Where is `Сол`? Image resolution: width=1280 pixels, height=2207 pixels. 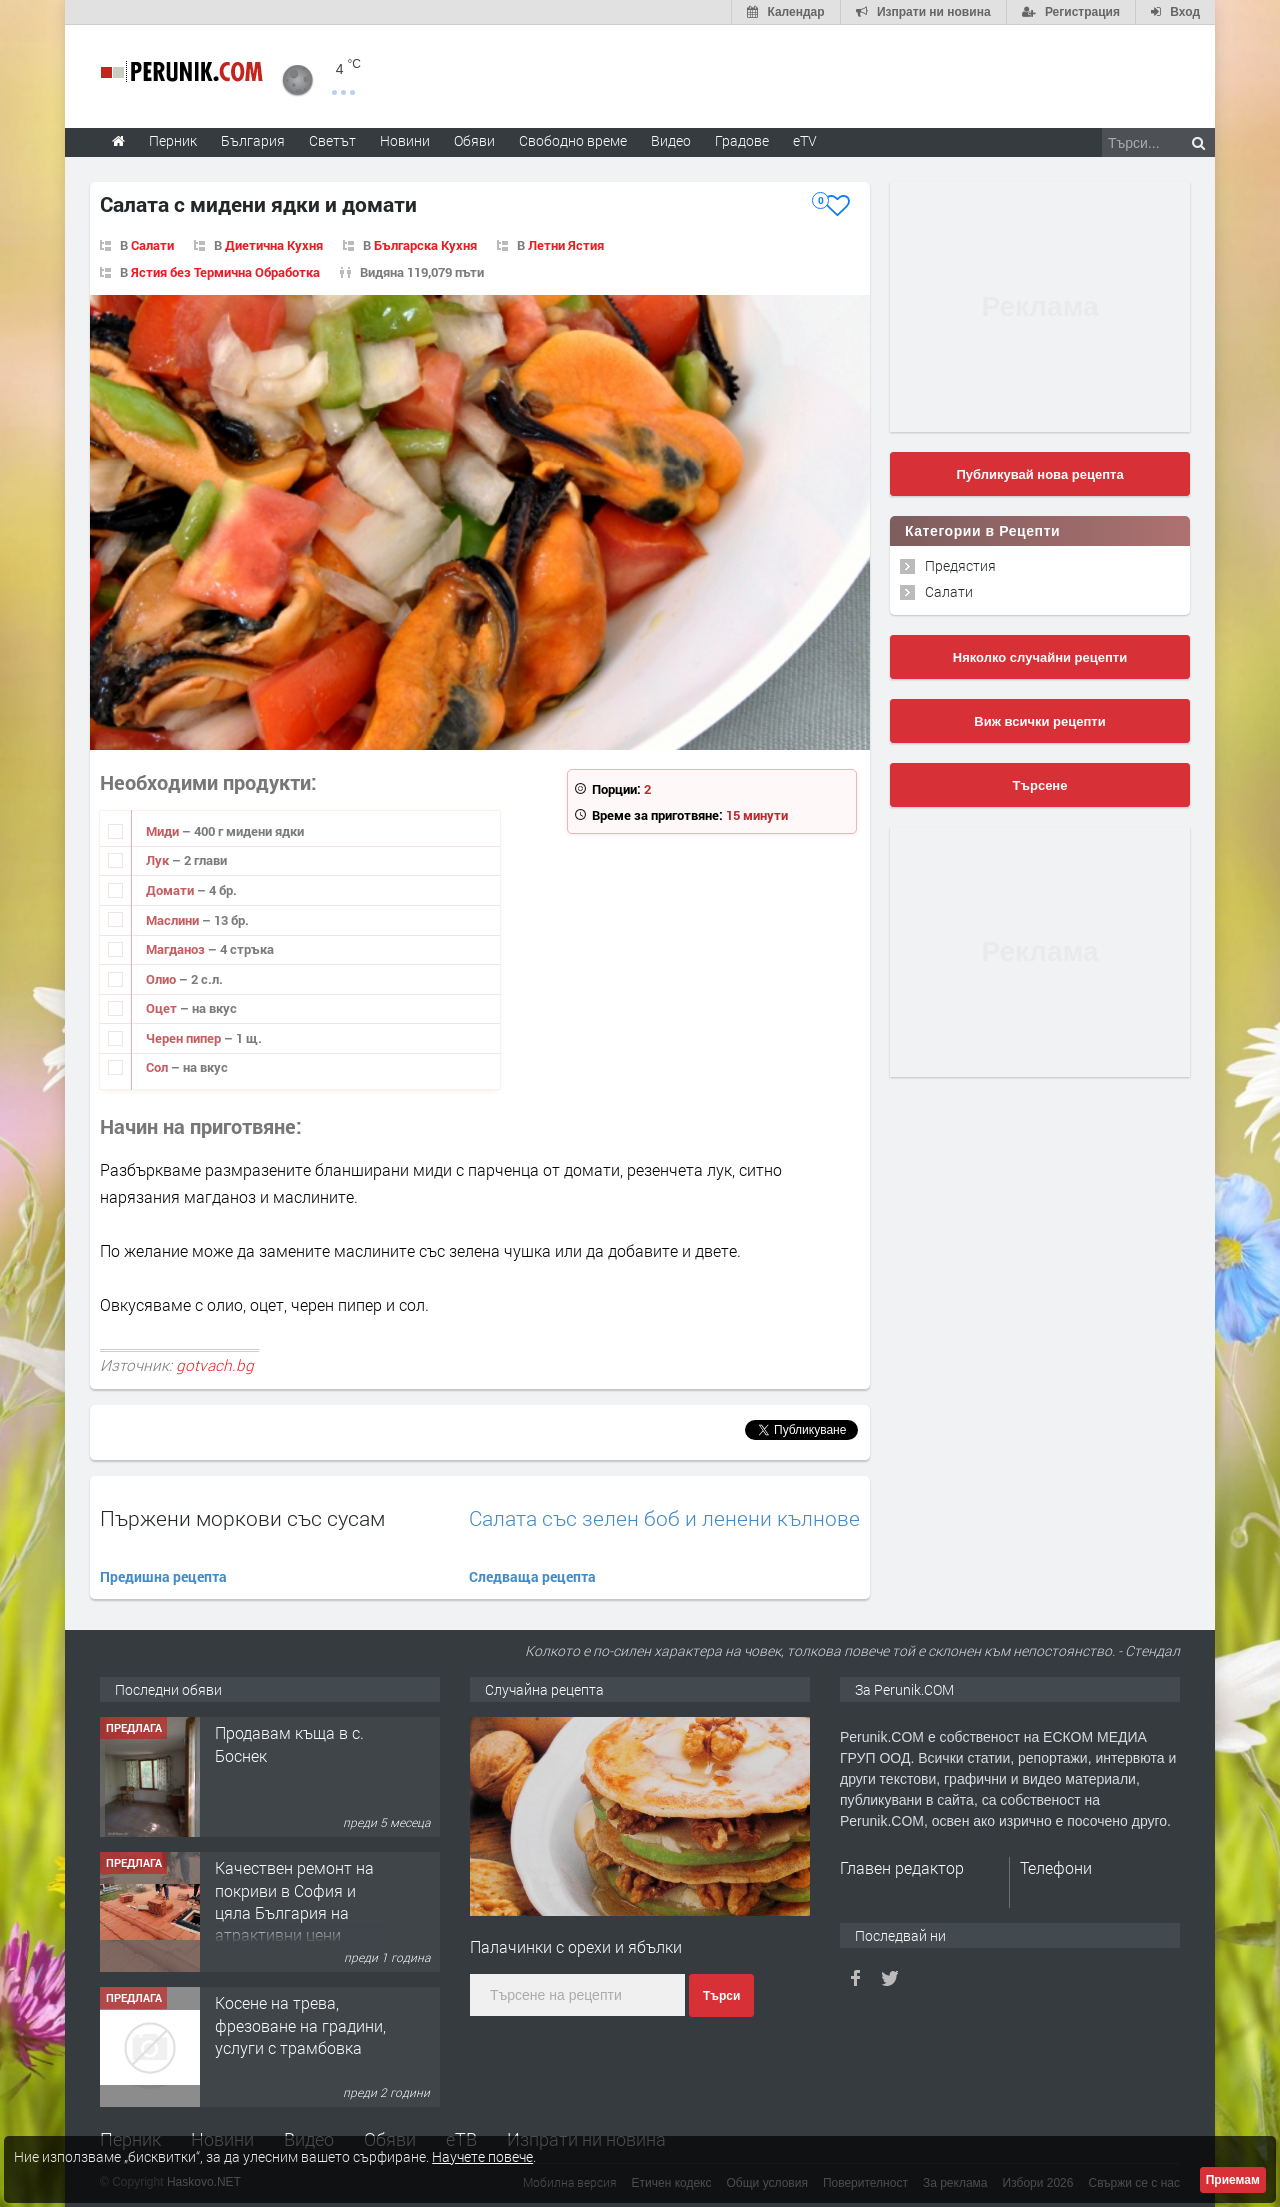 Сол is located at coordinates (158, 1067).